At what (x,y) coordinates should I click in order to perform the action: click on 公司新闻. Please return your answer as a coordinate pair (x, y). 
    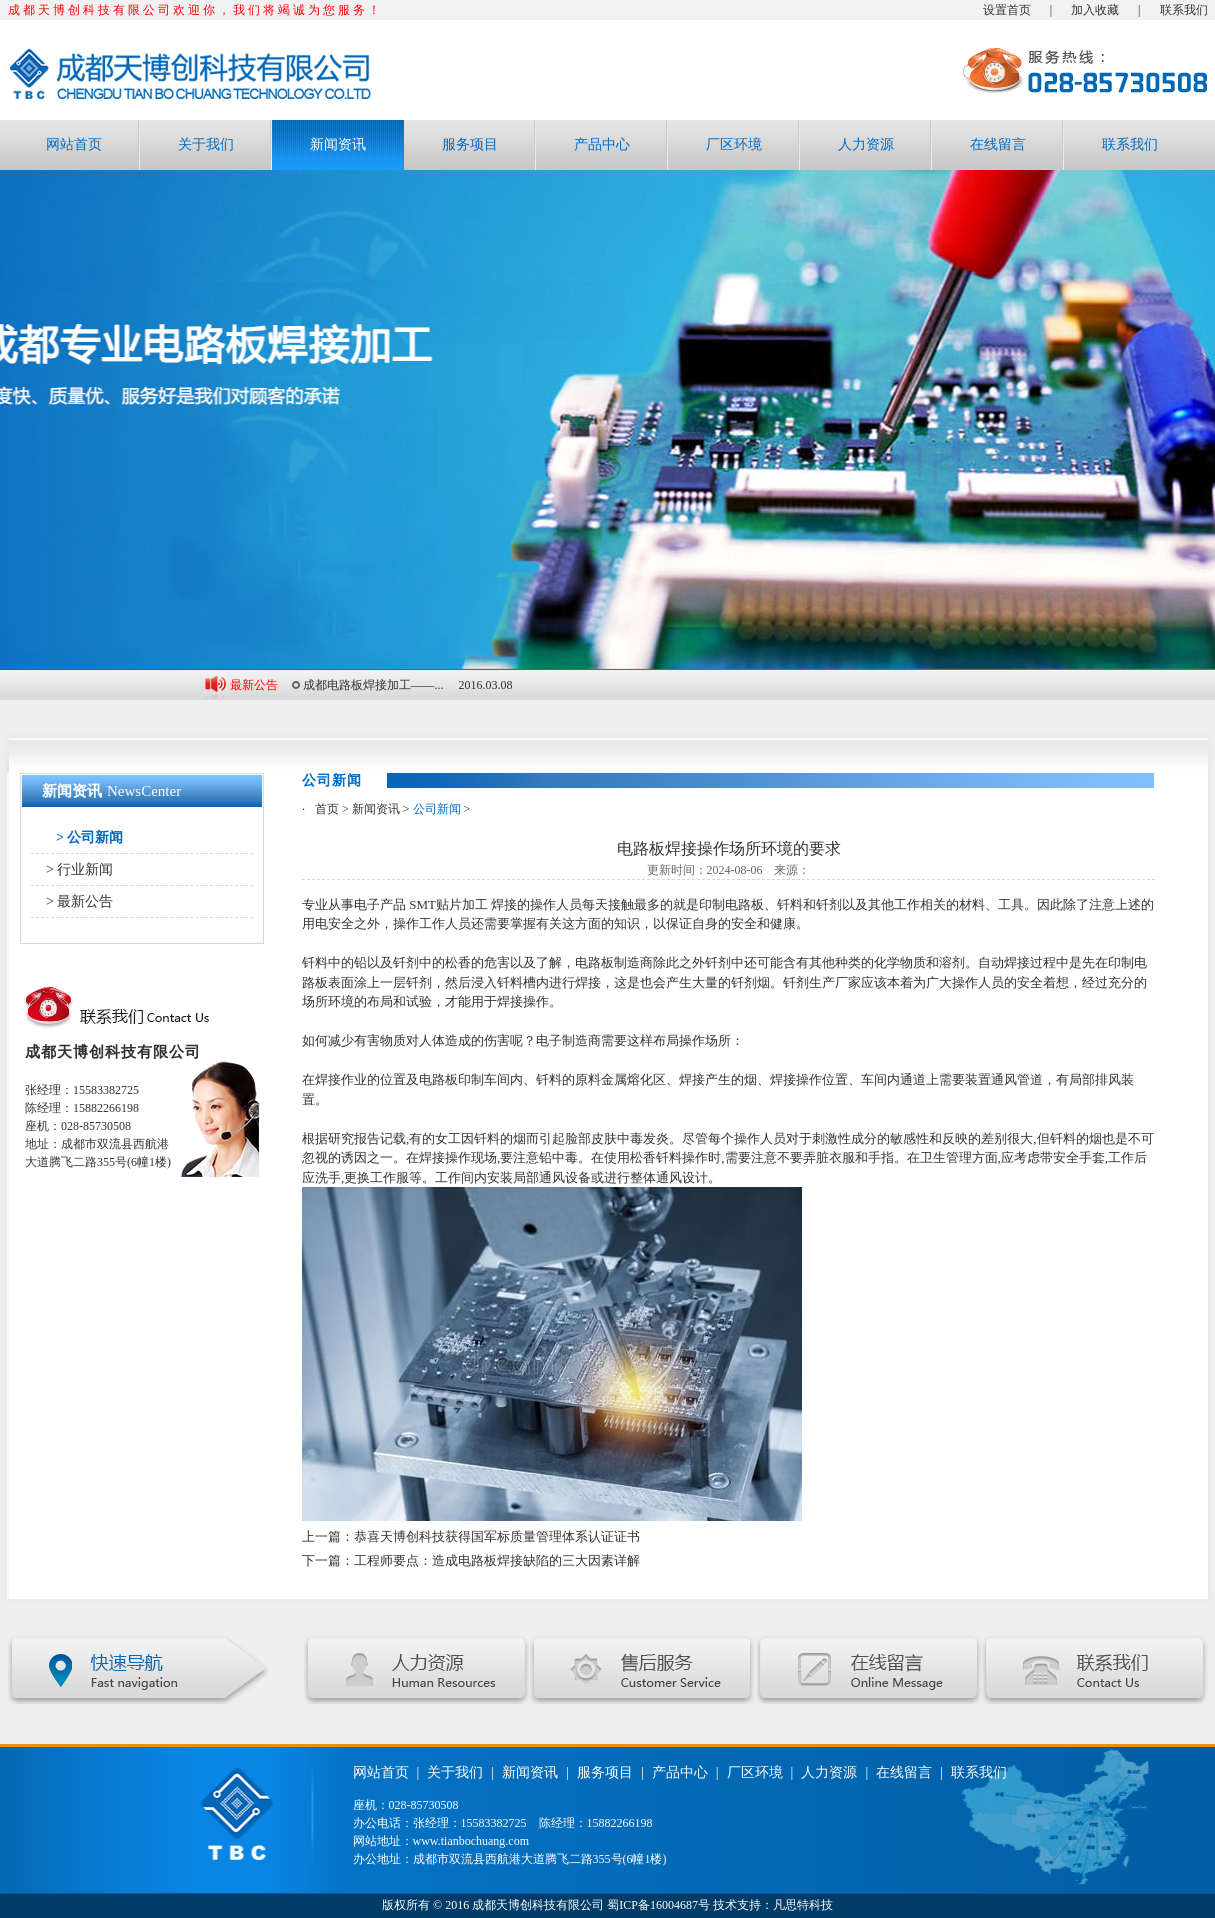
    Looking at the image, I should click on (437, 809).